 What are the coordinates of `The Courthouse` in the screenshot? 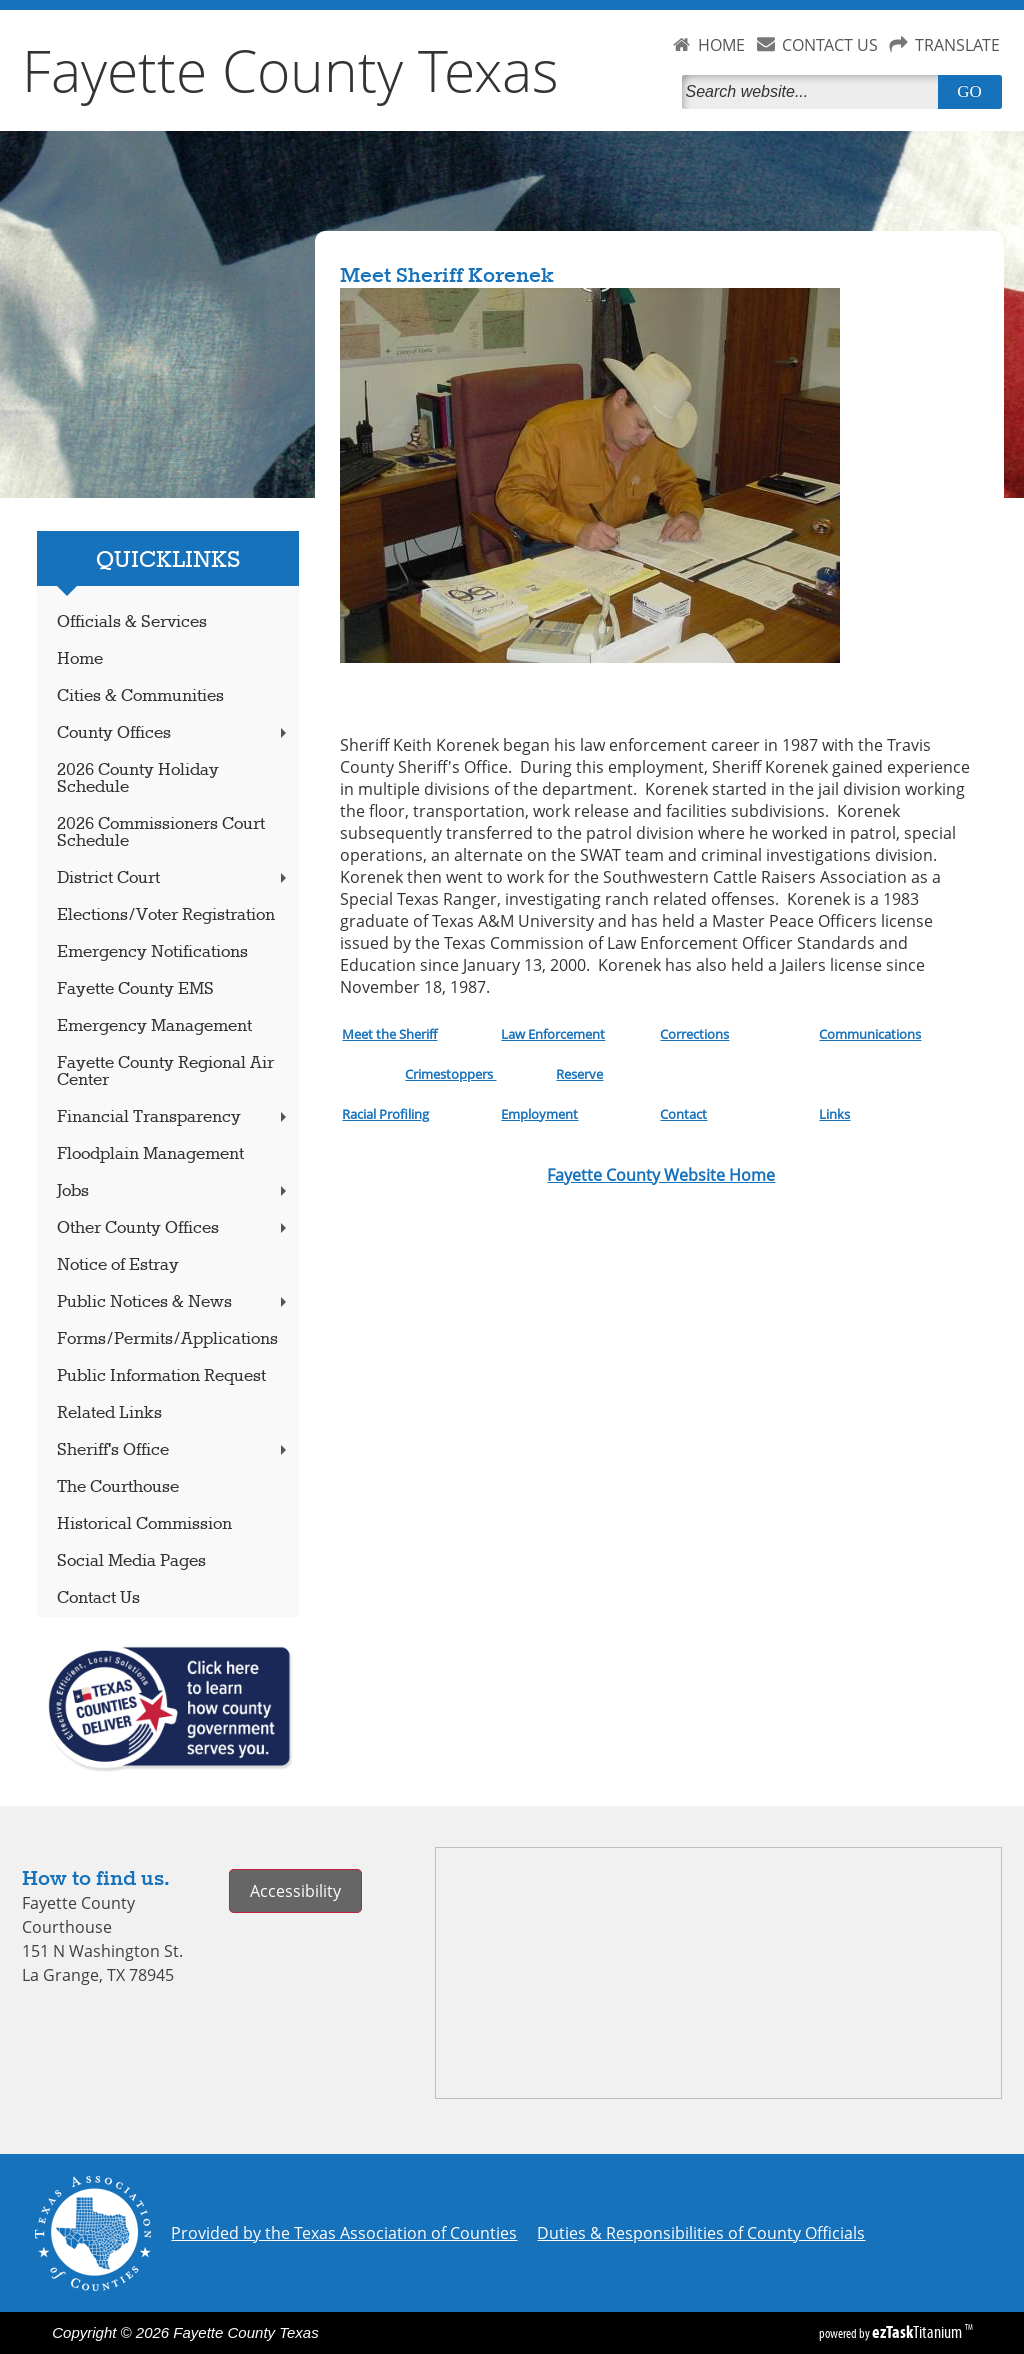 It's located at (118, 1487).